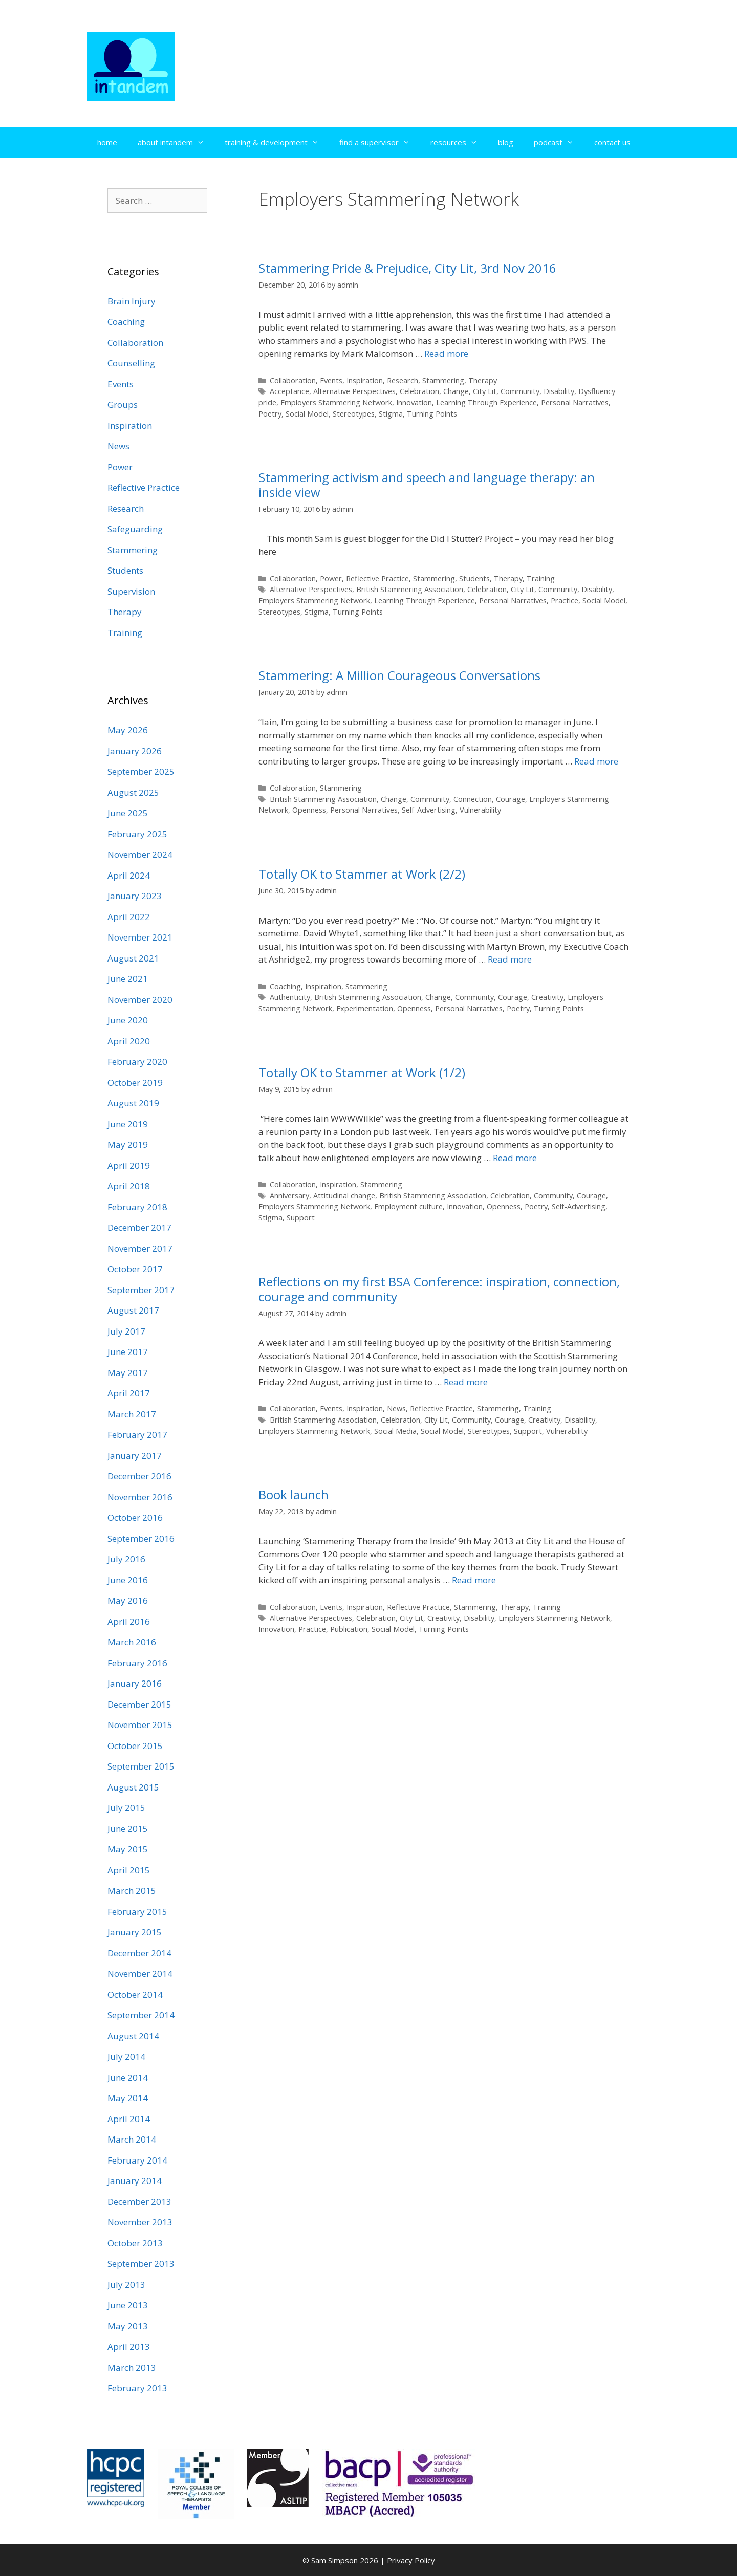 This screenshot has width=737, height=2576. Describe the element at coordinates (559, 142) in the screenshot. I see `podcast` at that location.